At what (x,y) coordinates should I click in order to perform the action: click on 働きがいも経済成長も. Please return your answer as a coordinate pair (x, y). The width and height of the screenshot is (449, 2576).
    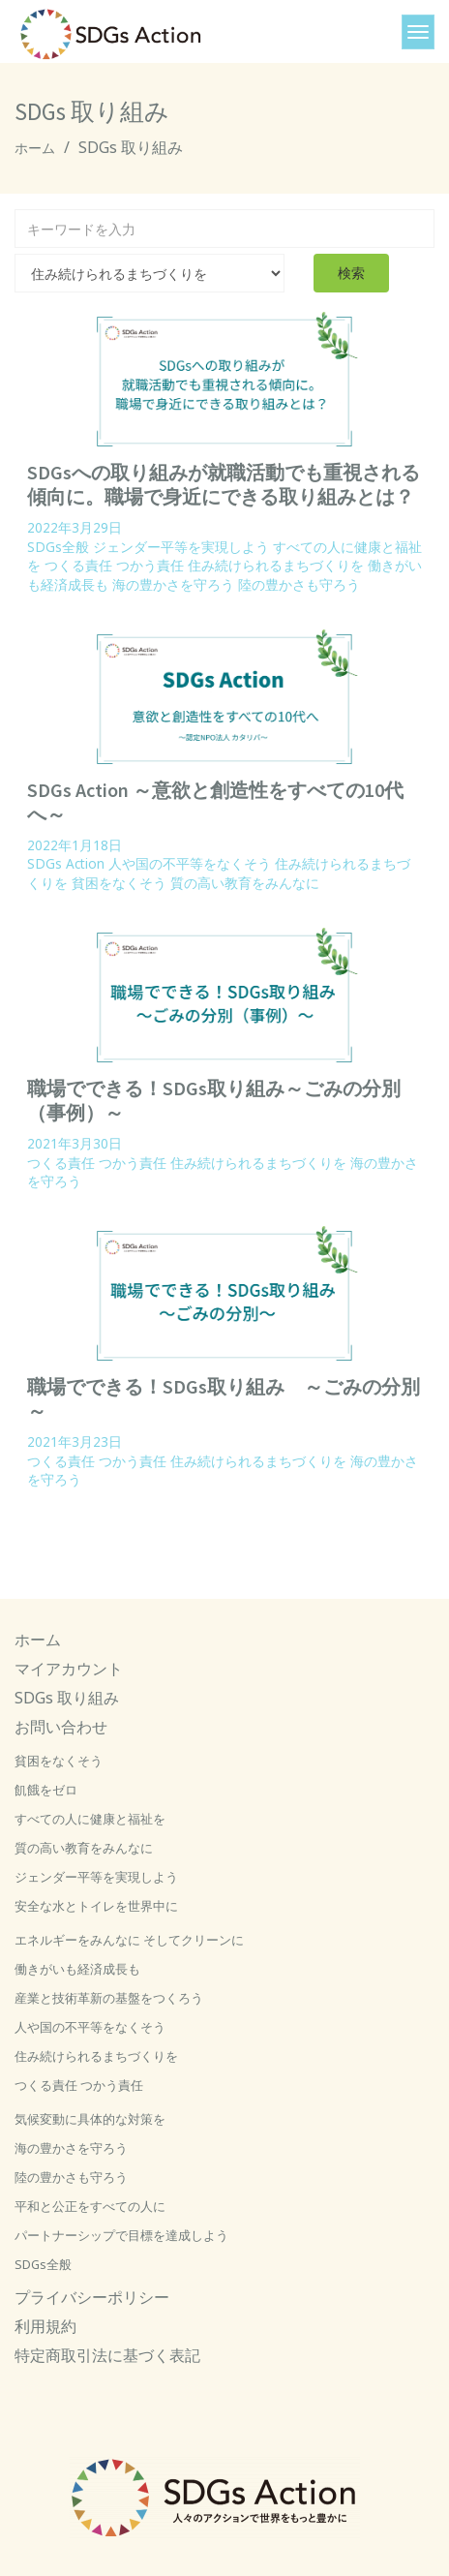
    Looking at the image, I should click on (77, 1969).